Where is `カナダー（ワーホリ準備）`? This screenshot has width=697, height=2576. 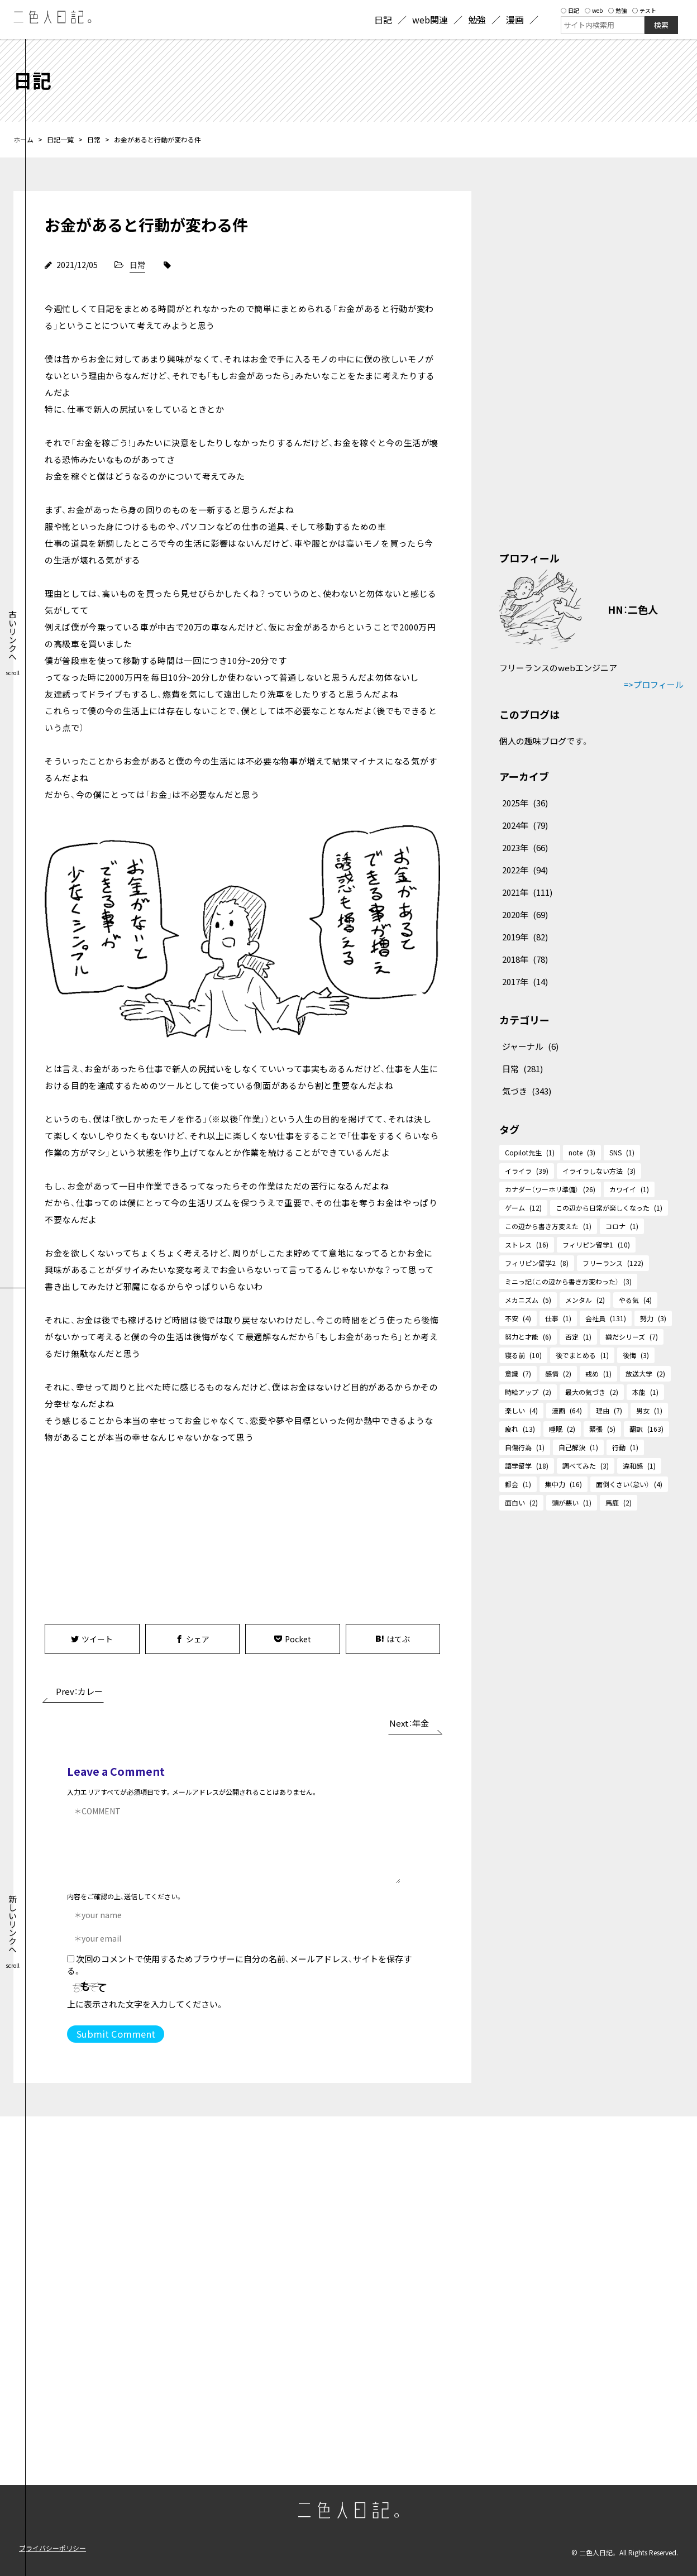
カナダー（ワーホリ準備） is located at coordinates (550, 1189).